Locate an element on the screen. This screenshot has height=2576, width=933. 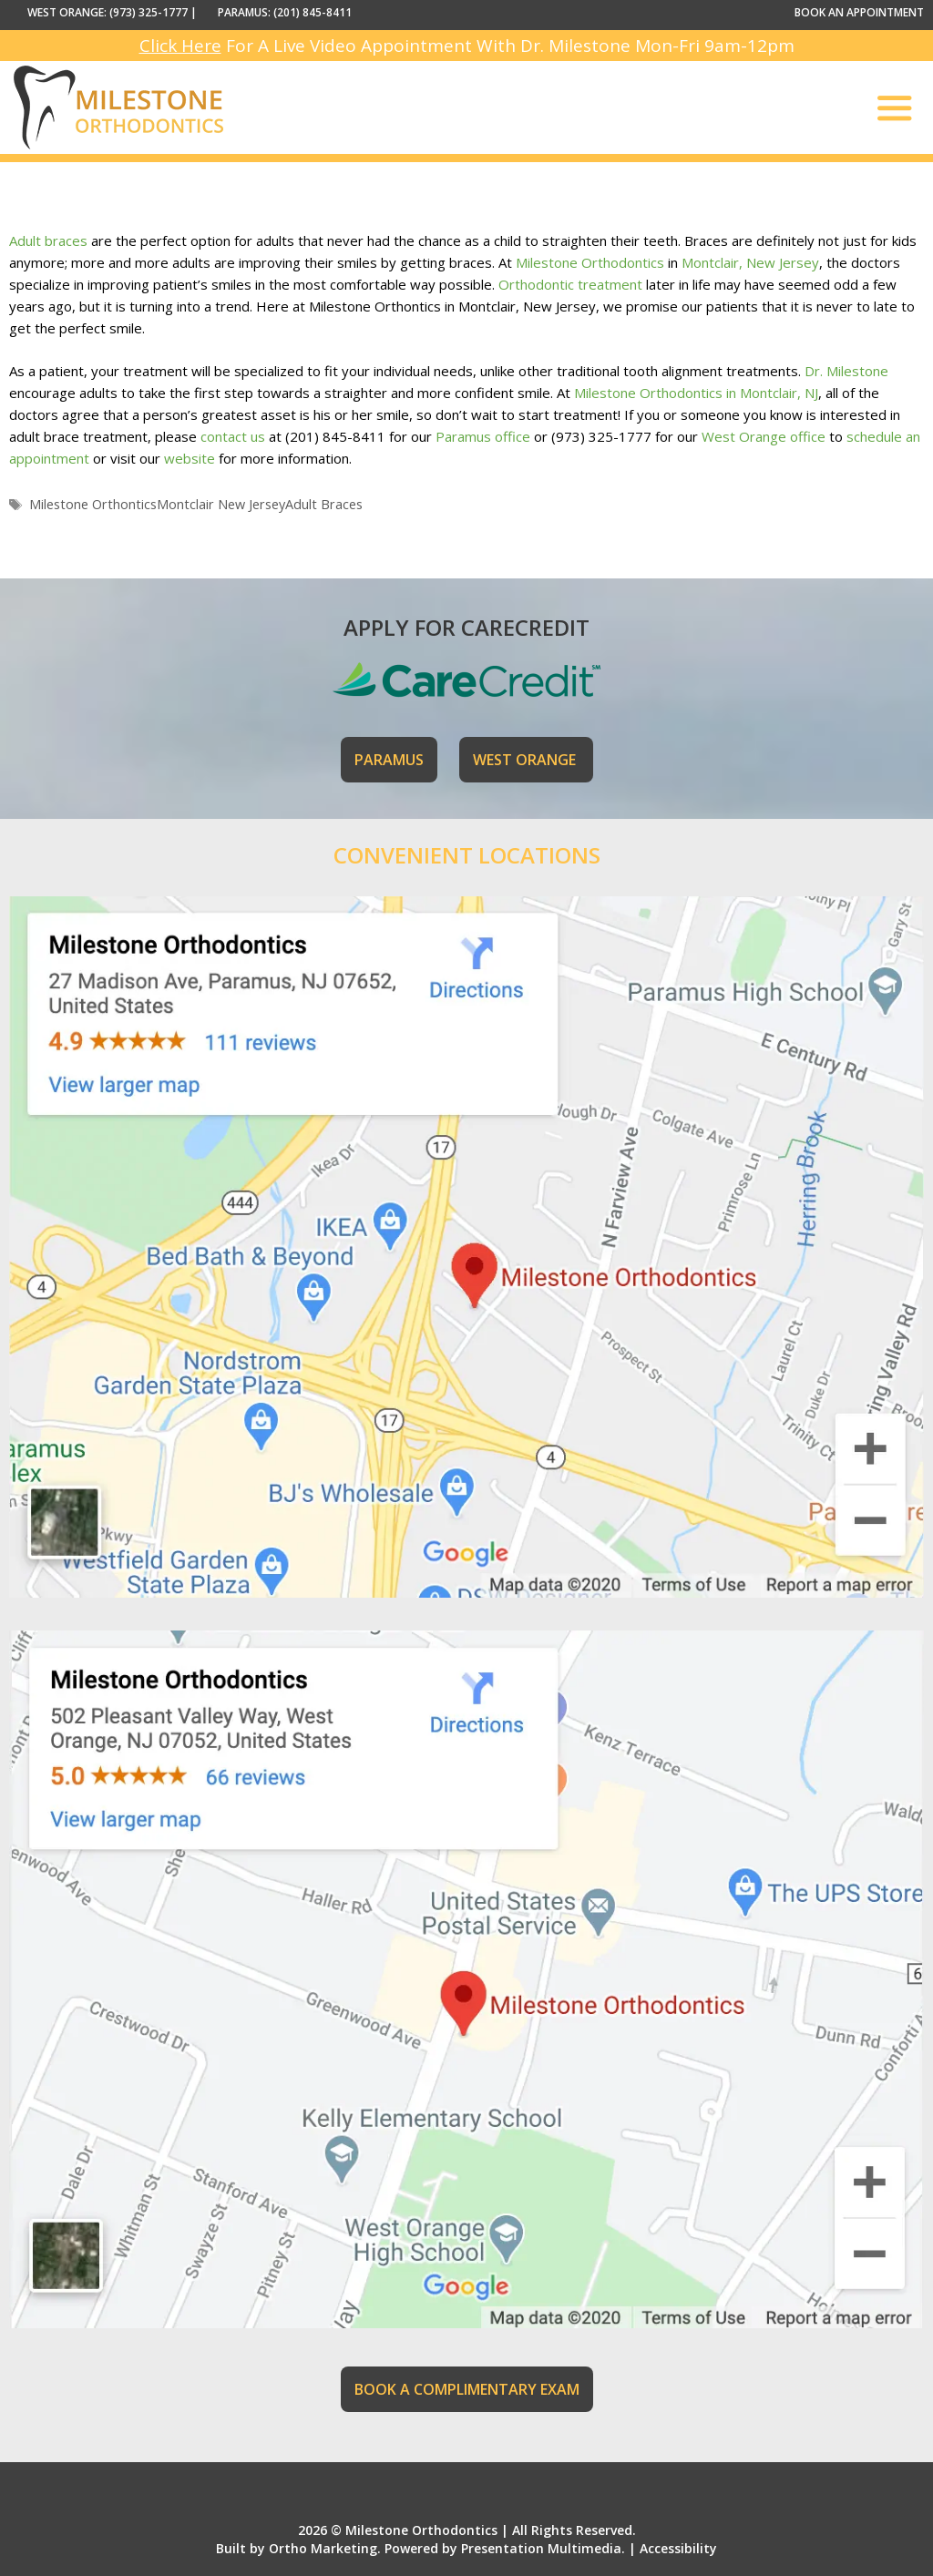
Ortho Marketing. is located at coordinates (325, 2548).